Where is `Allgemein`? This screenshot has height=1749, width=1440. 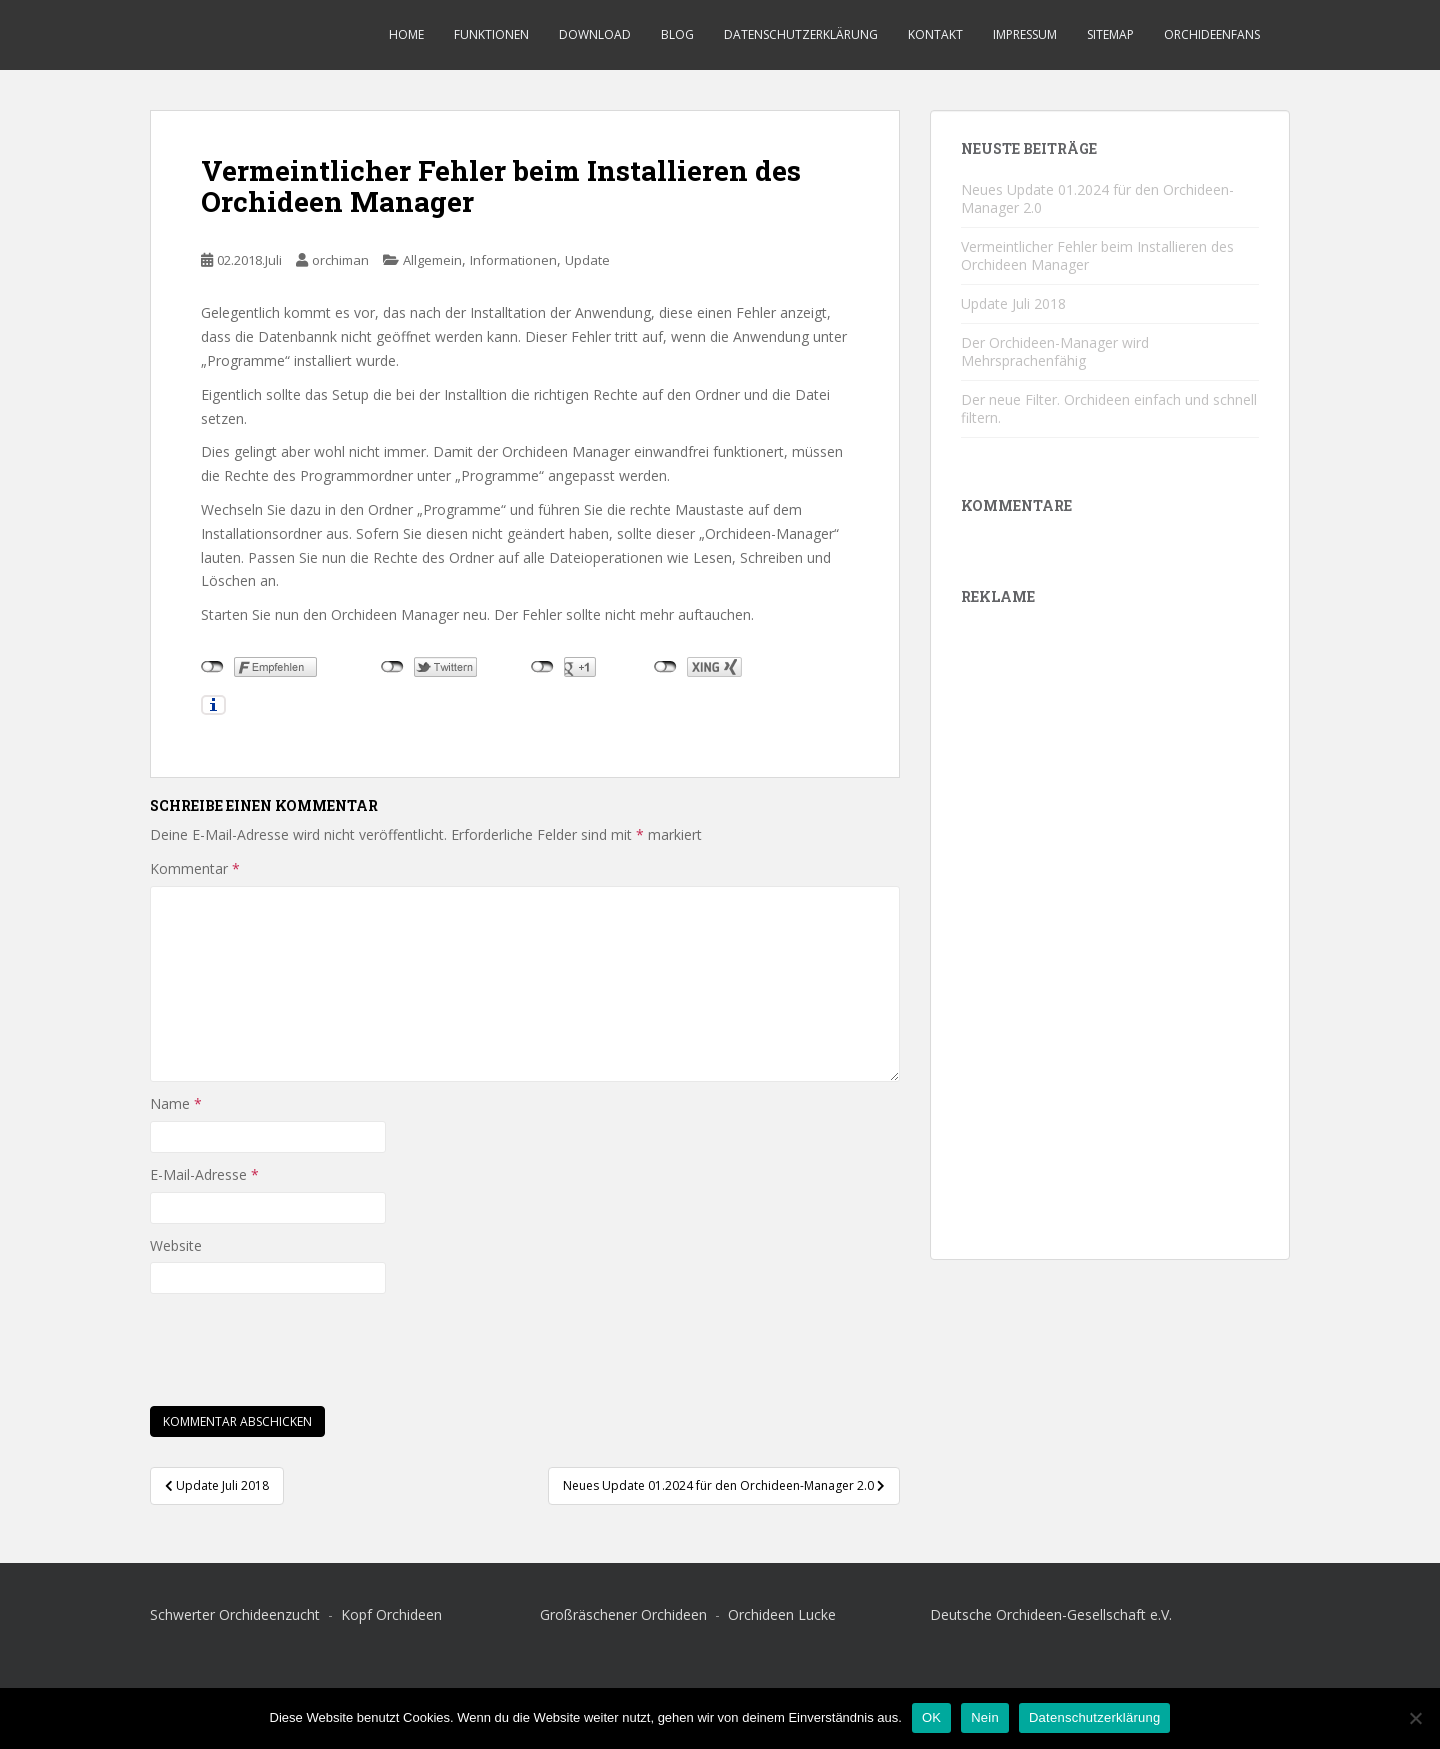
Allgemein is located at coordinates (432, 260).